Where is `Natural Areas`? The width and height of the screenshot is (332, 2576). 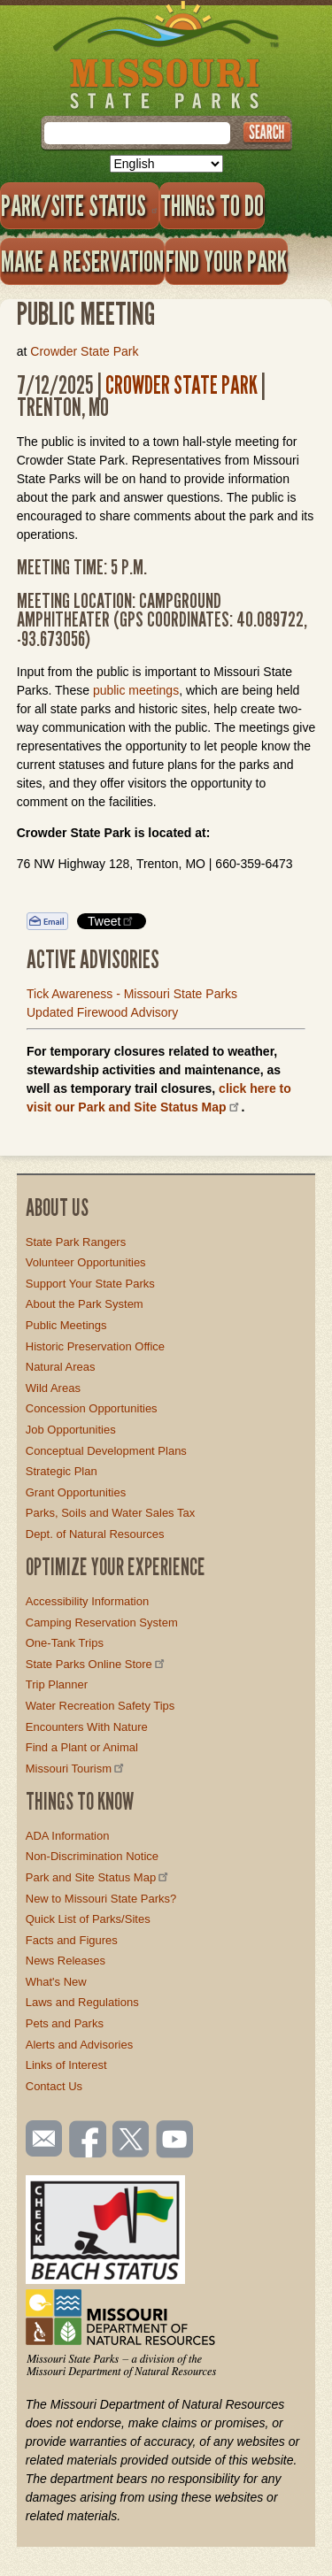
Natural Areas is located at coordinates (61, 1366).